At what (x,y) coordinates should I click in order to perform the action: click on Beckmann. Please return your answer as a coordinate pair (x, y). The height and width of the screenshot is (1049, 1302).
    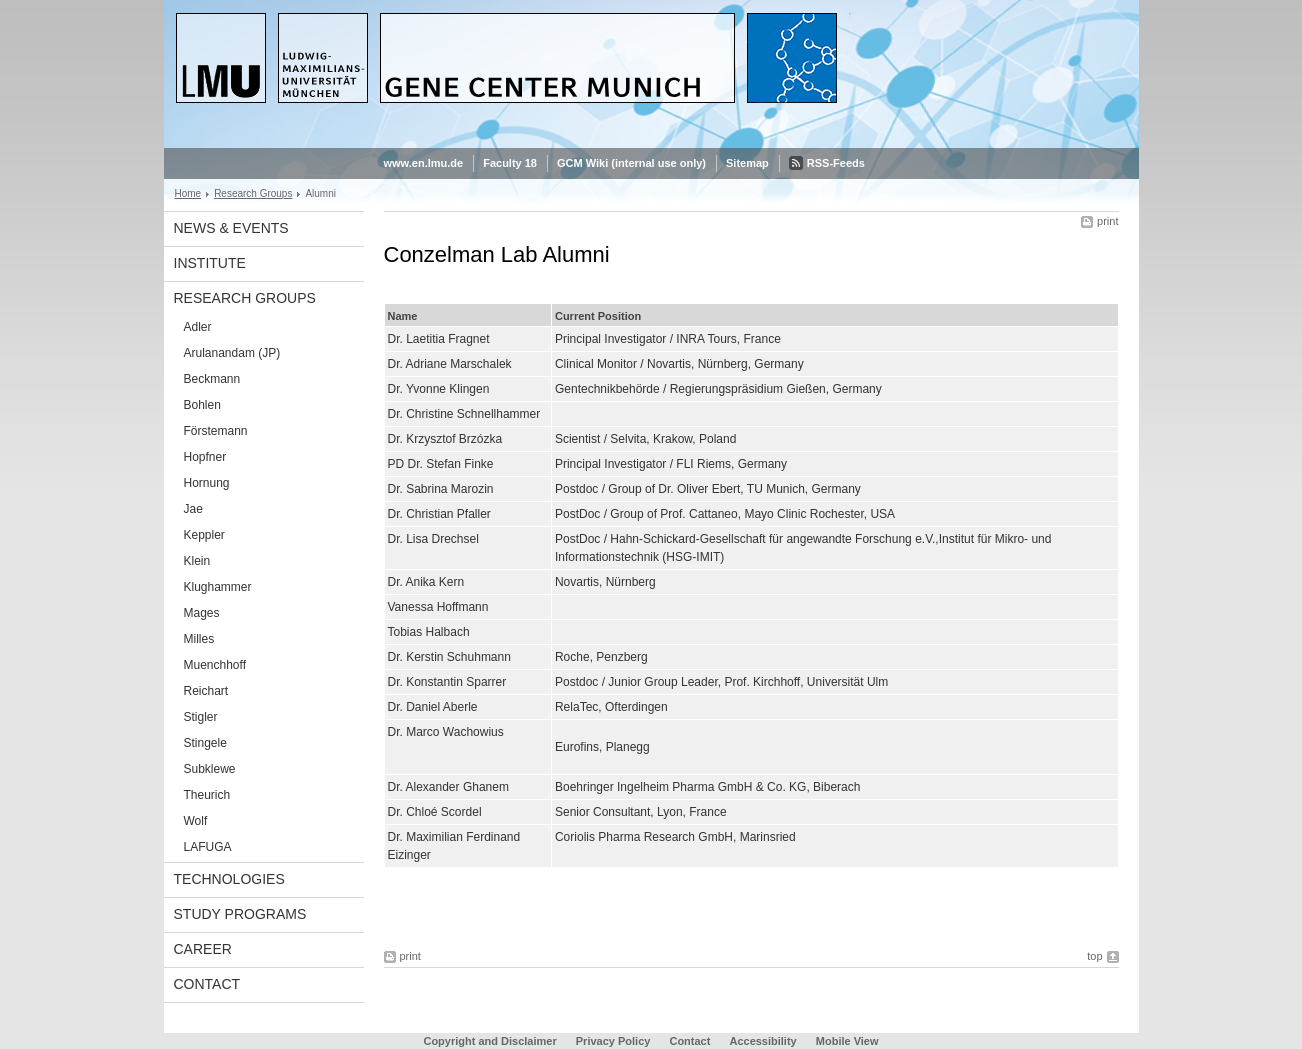
    Looking at the image, I should click on (212, 379).